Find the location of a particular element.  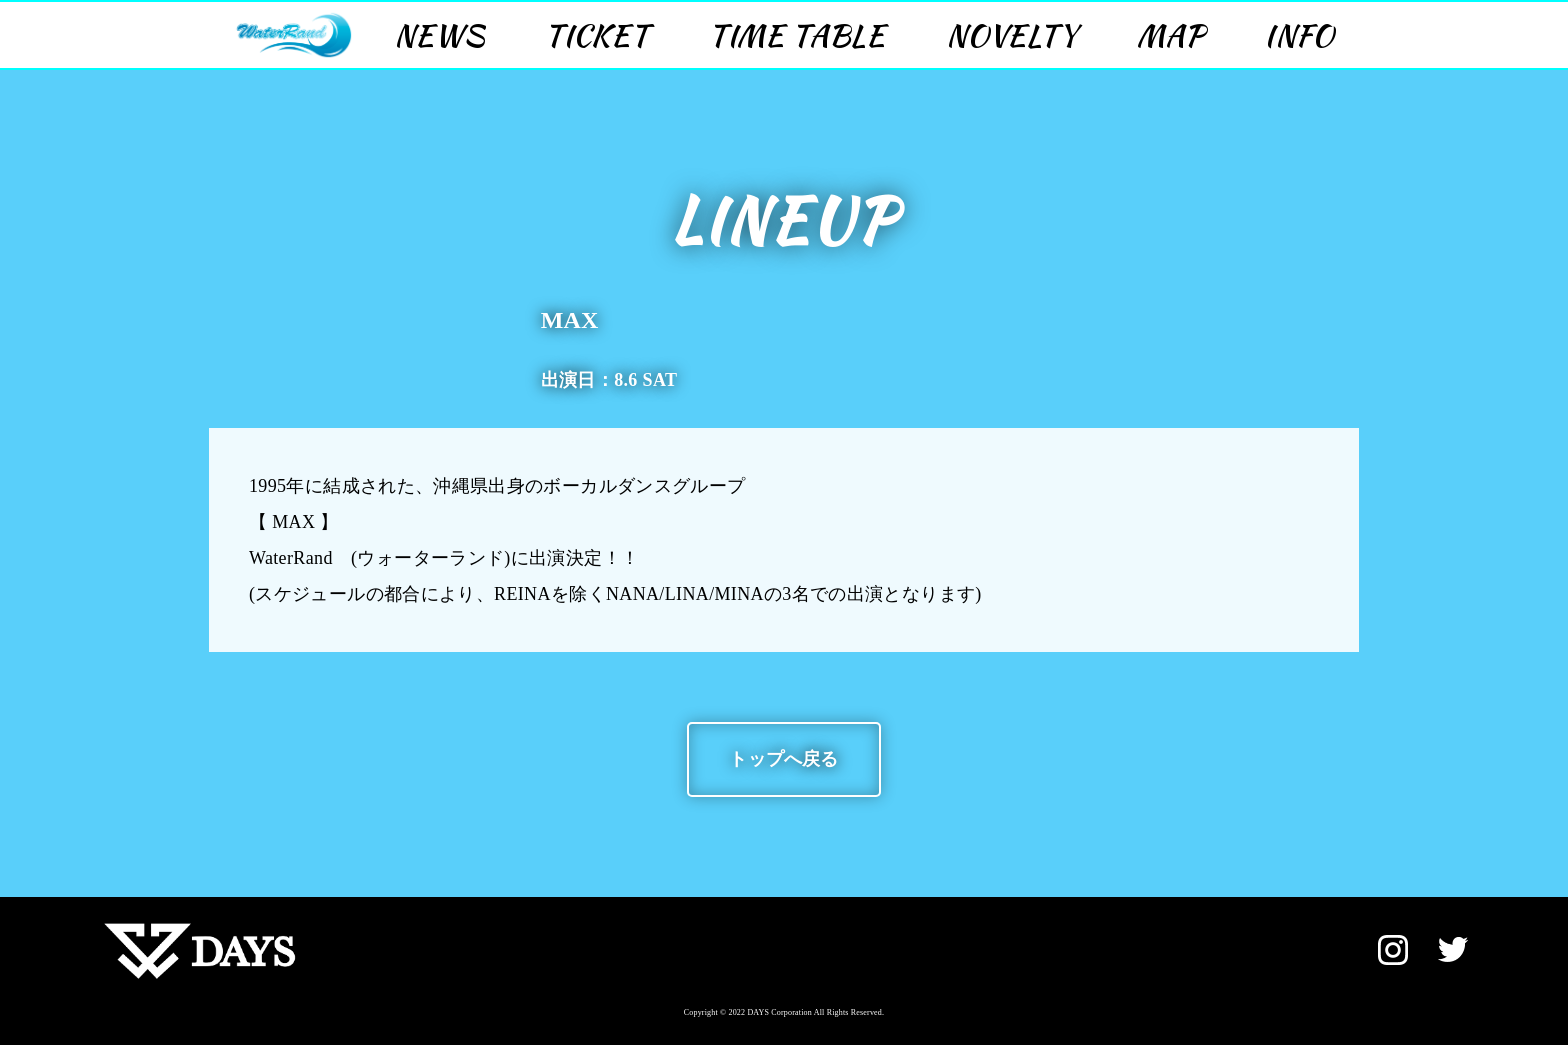

トップへ戻る is located at coordinates (783, 759).